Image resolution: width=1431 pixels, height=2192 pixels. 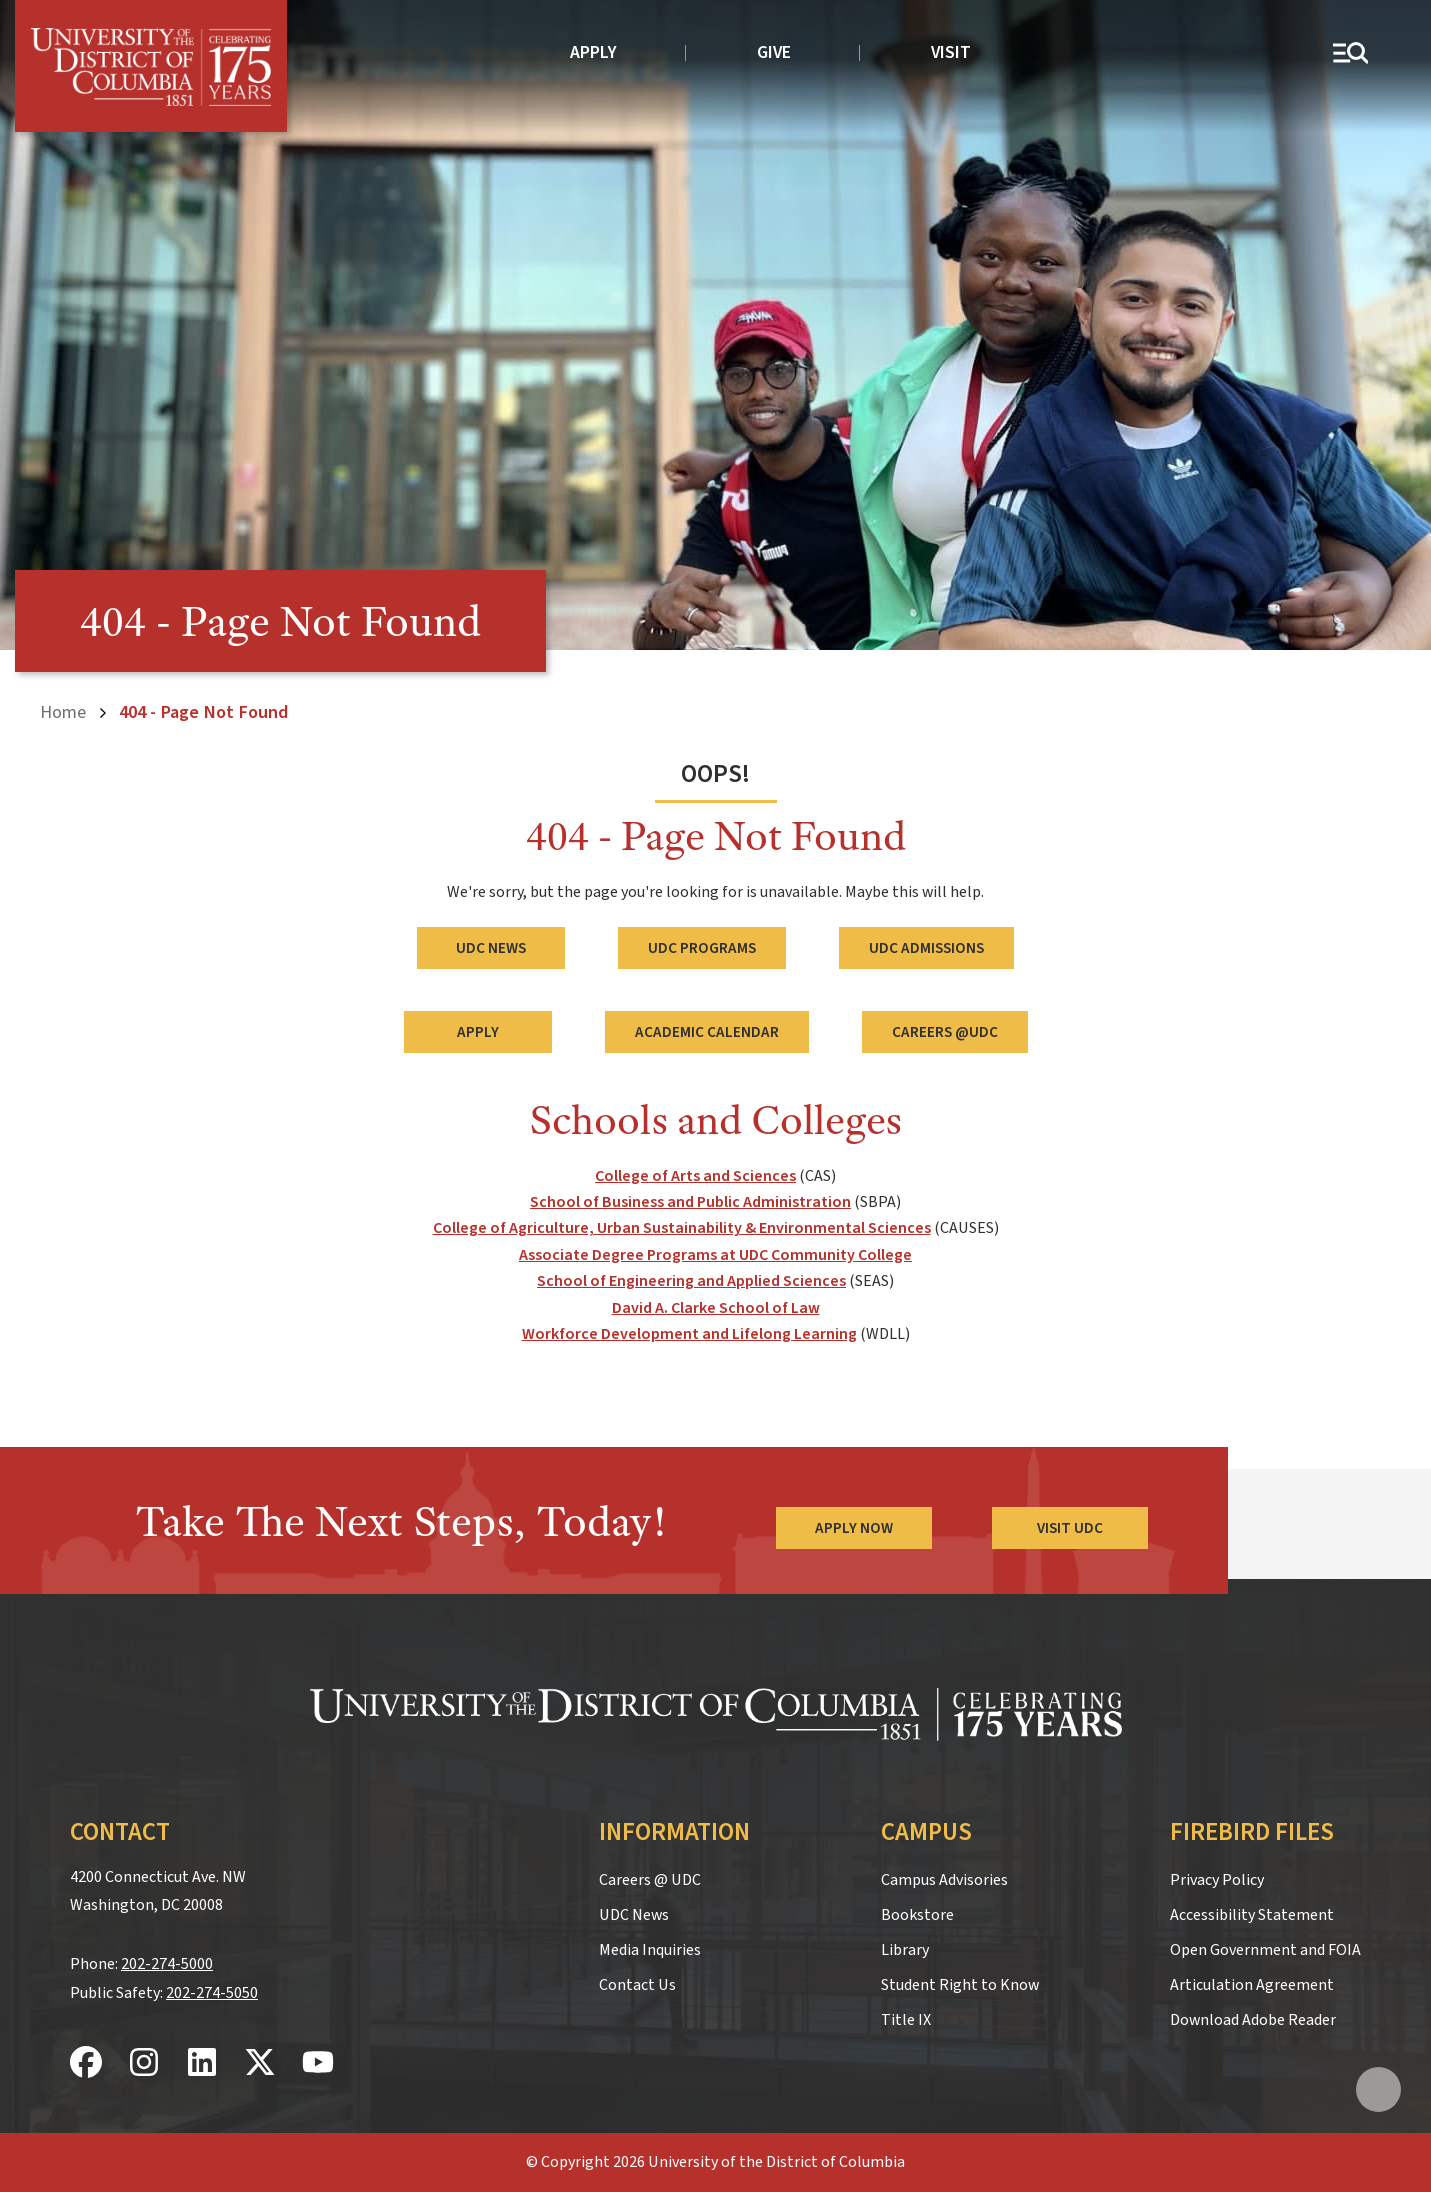 I want to click on Associate Degree Programs at UDC Community College, so click(x=715, y=1255).